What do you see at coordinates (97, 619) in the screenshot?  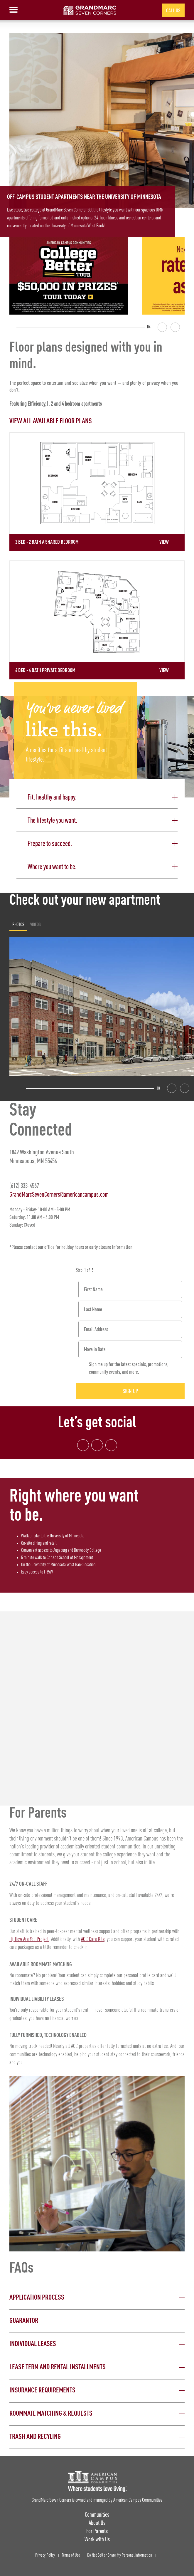 I see `[Detail for 4 Bed - 4 Bath Private Bedroom]` at bounding box center [97, 619].